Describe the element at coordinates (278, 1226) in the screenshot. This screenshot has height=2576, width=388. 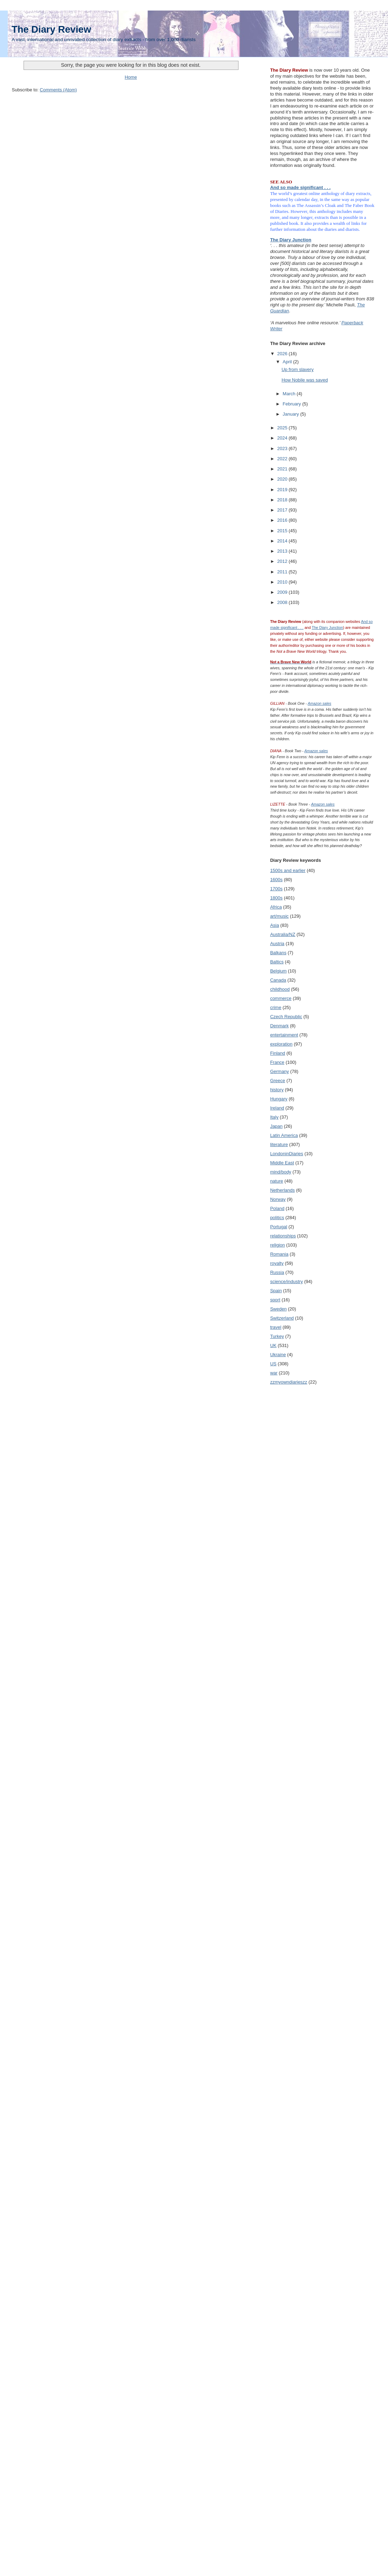
I see `Portugal` at that location.